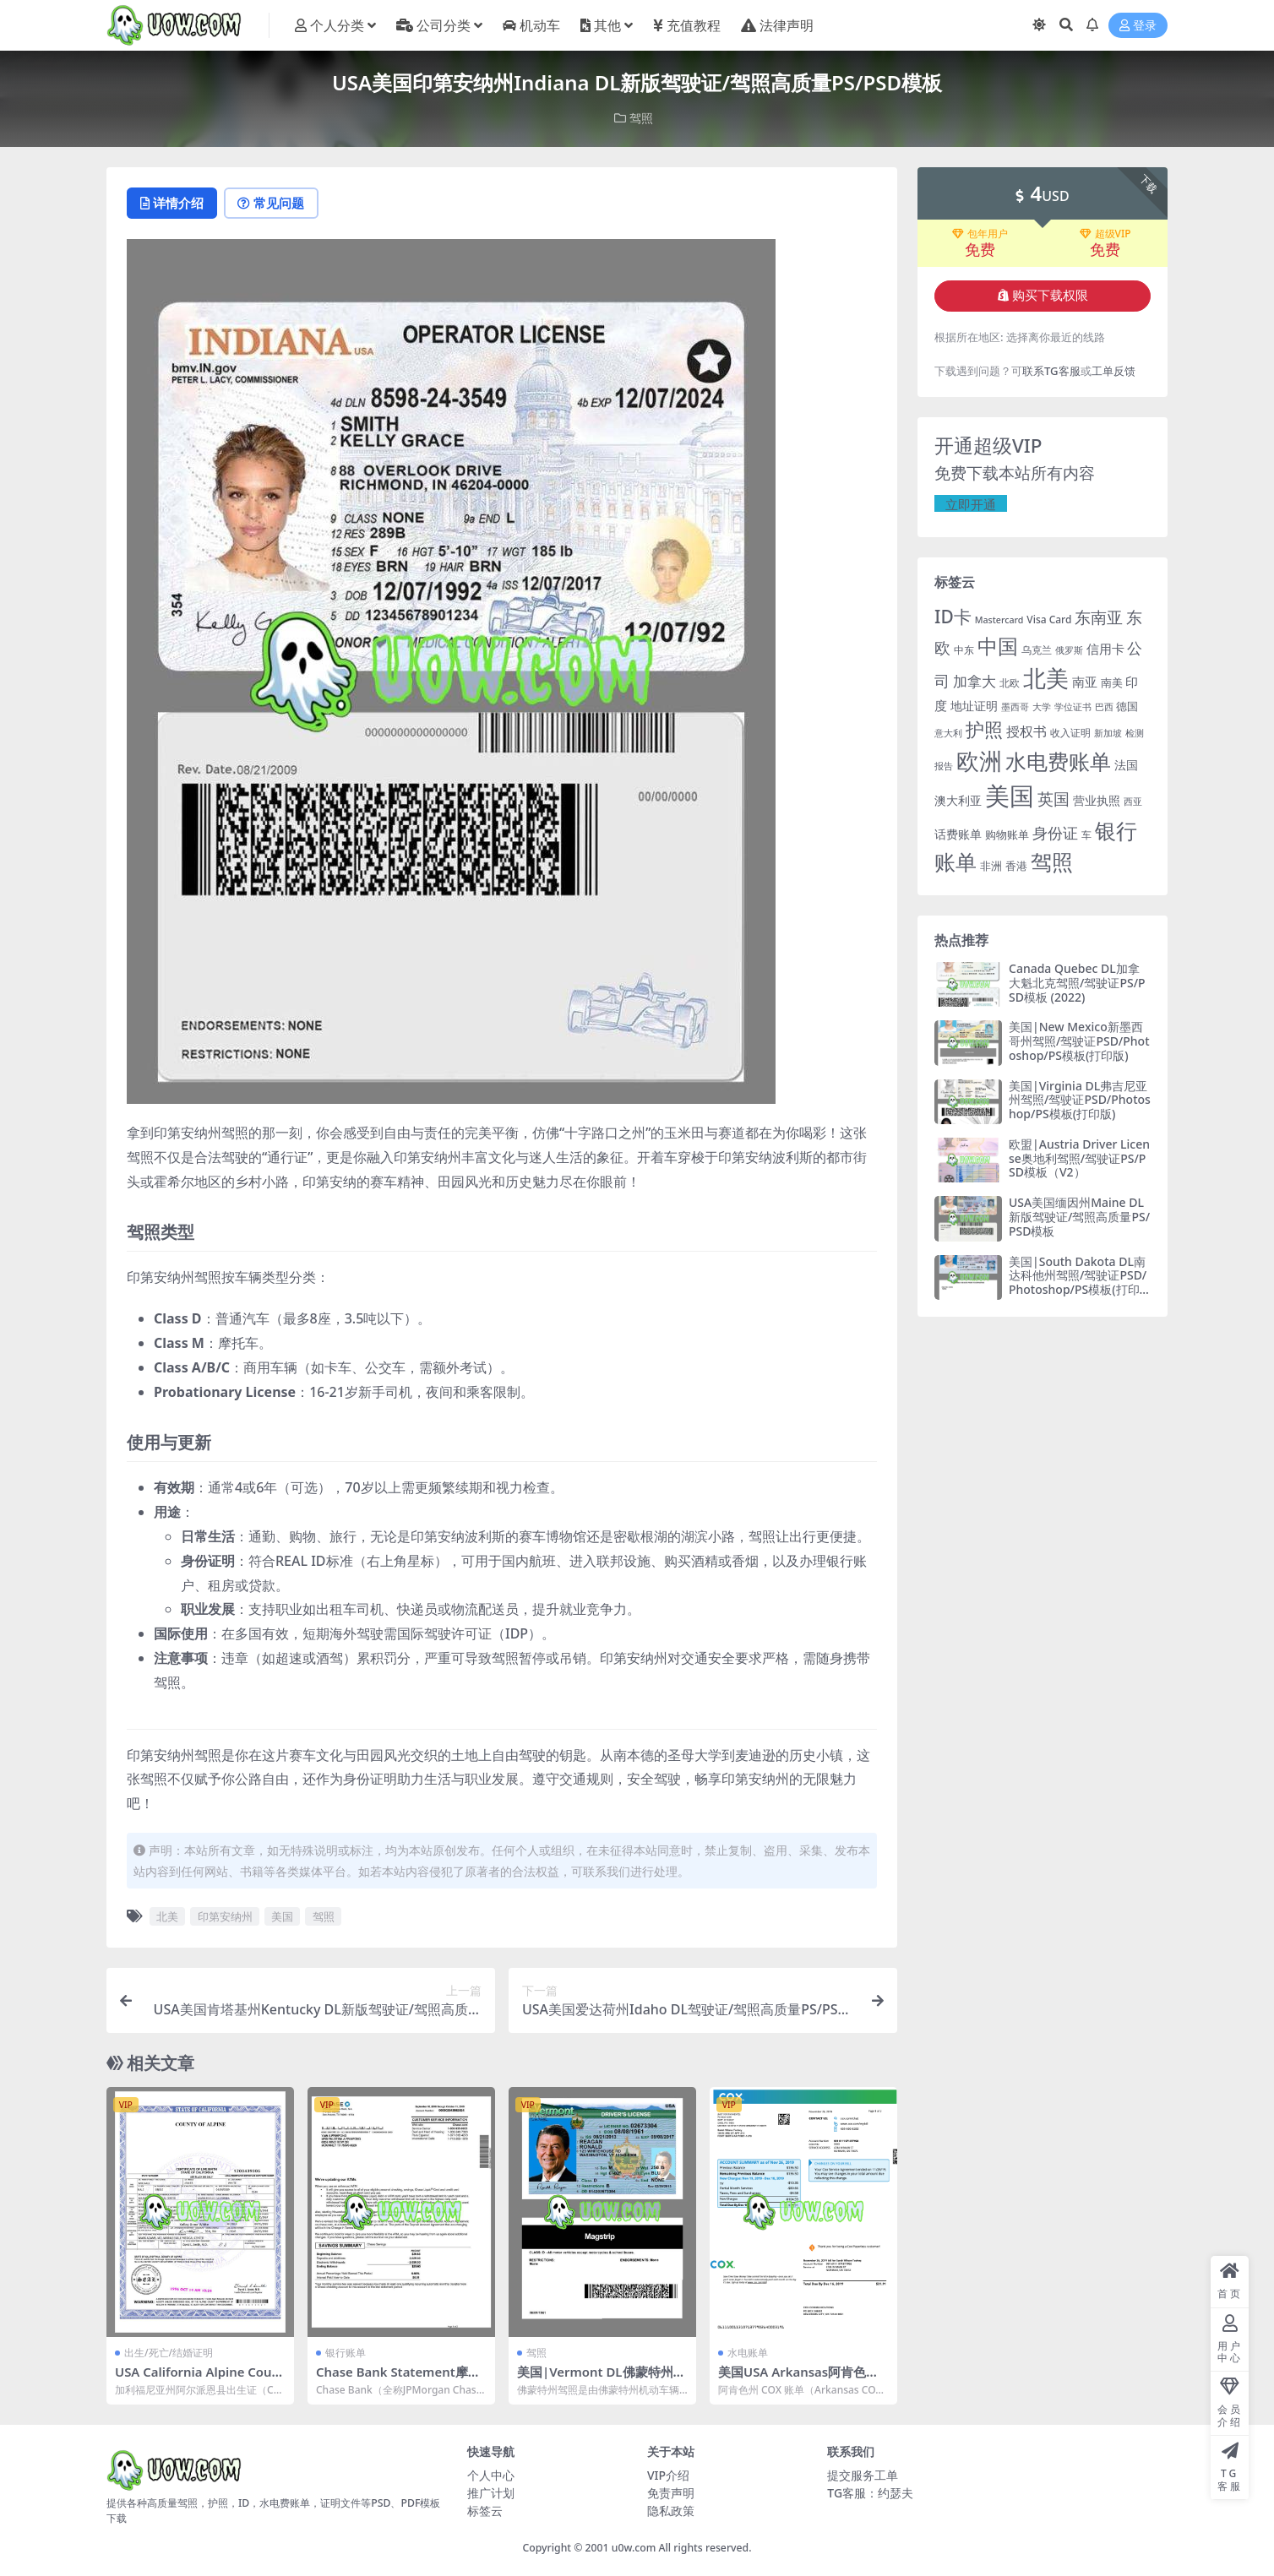  I want to click on 美国|New Mexico新墨西哥州驾照/驾驶证PSD/Photoshop/PS模板(打印版), so click(1079, 1041).